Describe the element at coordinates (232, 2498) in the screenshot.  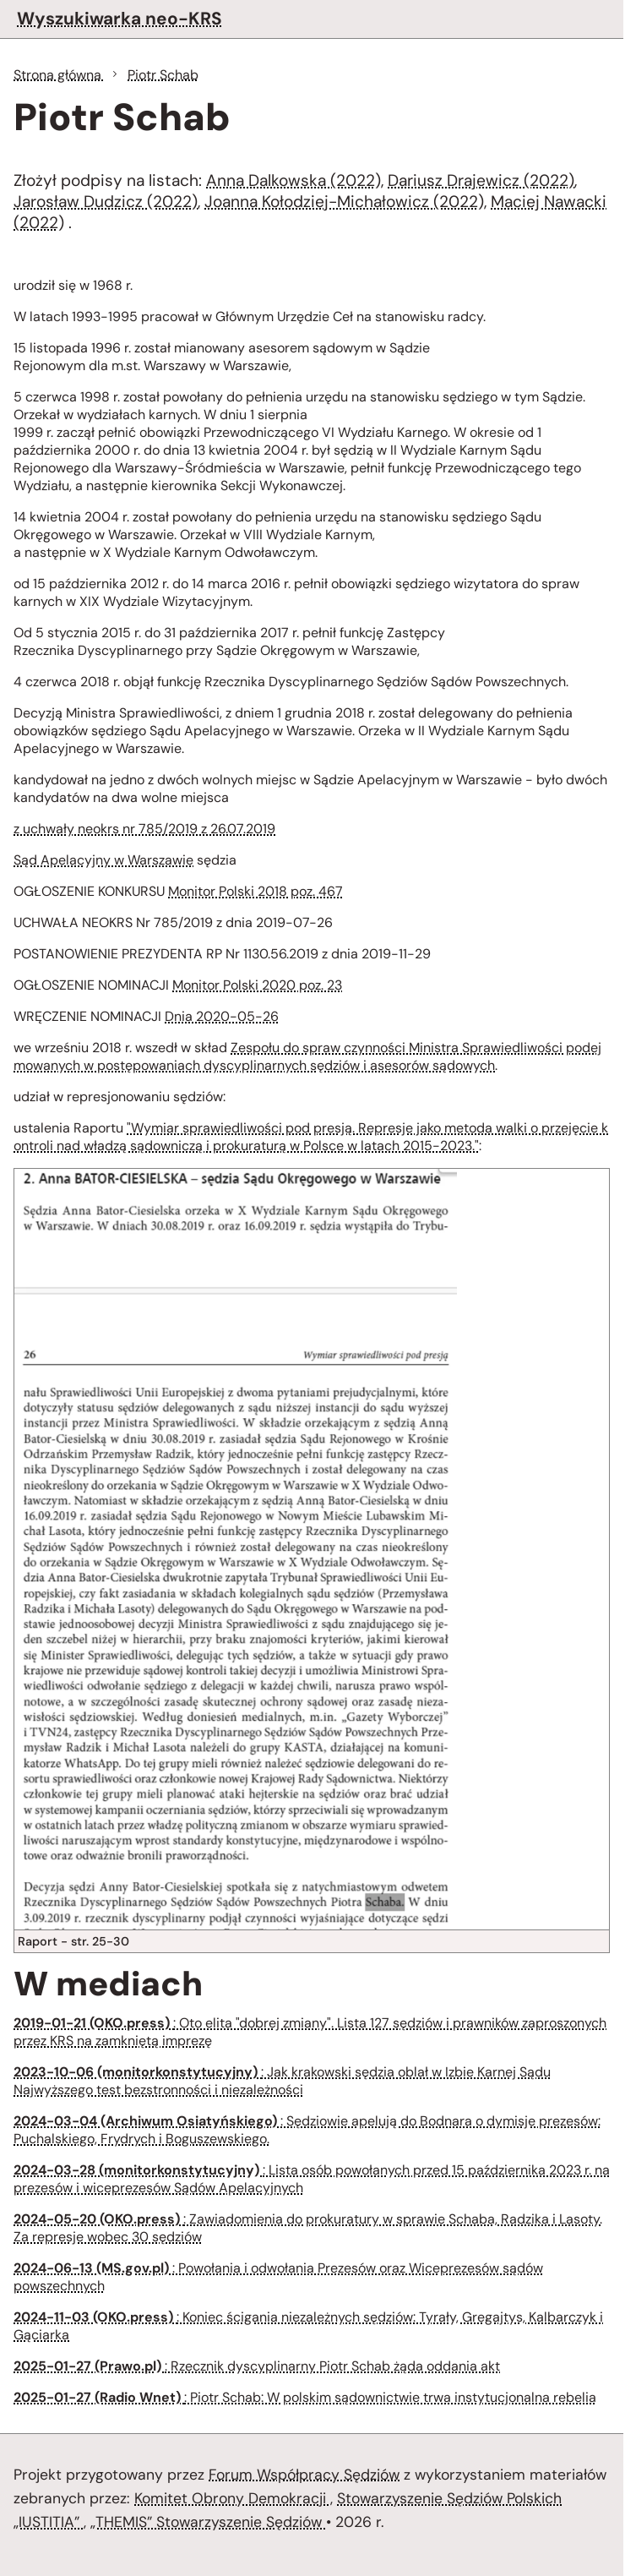
I see `Komitet Obrony Demokracji` at that location.